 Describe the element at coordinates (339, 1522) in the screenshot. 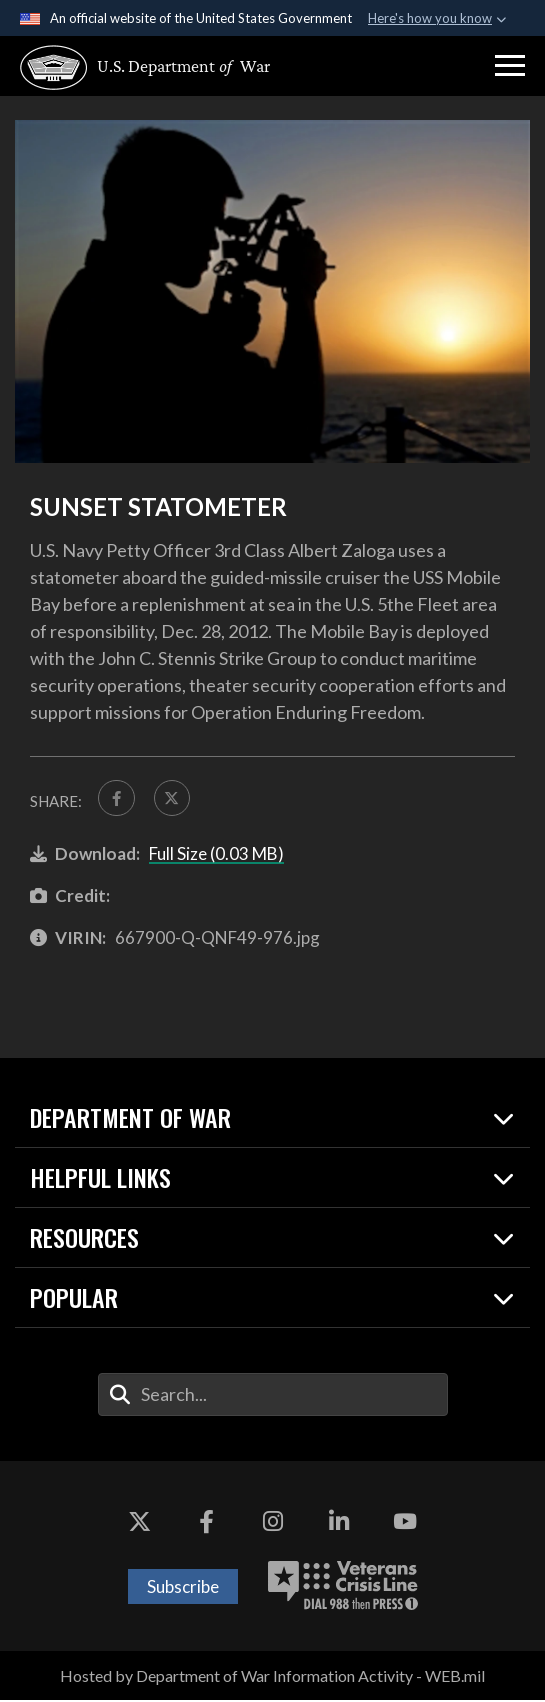

I see `[LinkedIn opens in a new window]` at that location.